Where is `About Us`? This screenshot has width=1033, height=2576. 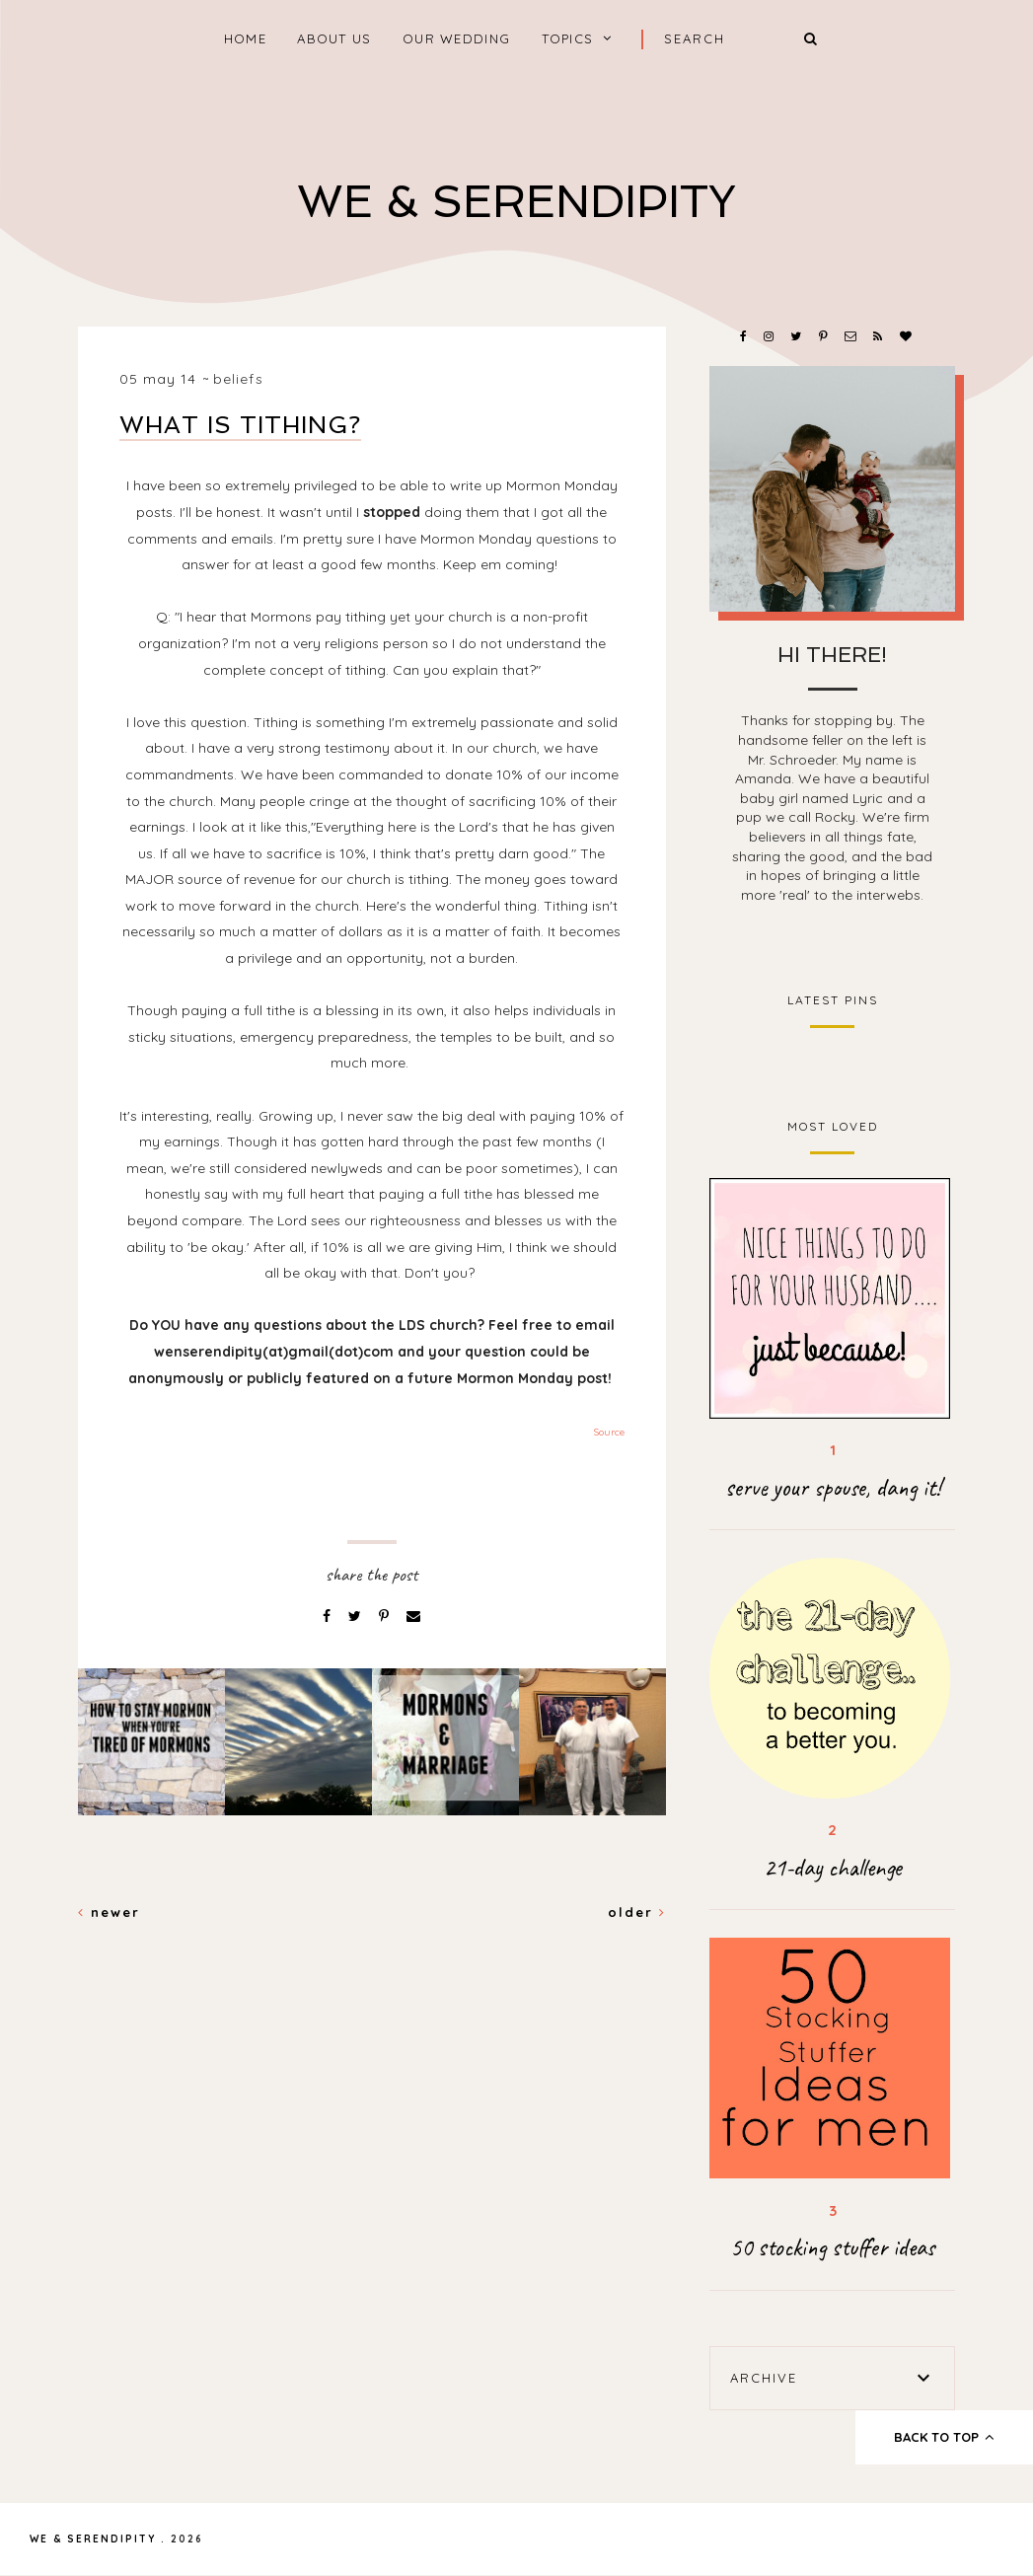
About Us is located at coordinates (334, 38).